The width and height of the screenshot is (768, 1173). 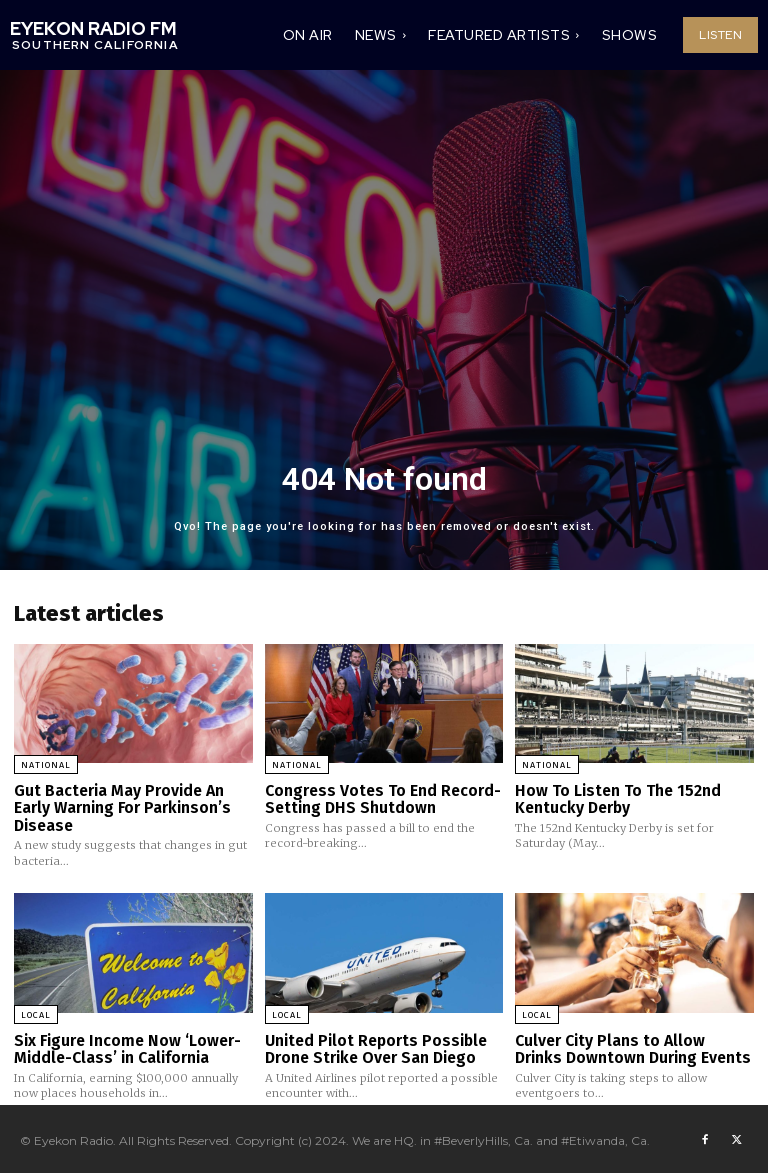 What do you see at coordinates (120, 806) in the screenshot?
I see `Gut Bacteria May Provide An Early Warning For Parkinson’s Disease` at bounding box center [120, 806].